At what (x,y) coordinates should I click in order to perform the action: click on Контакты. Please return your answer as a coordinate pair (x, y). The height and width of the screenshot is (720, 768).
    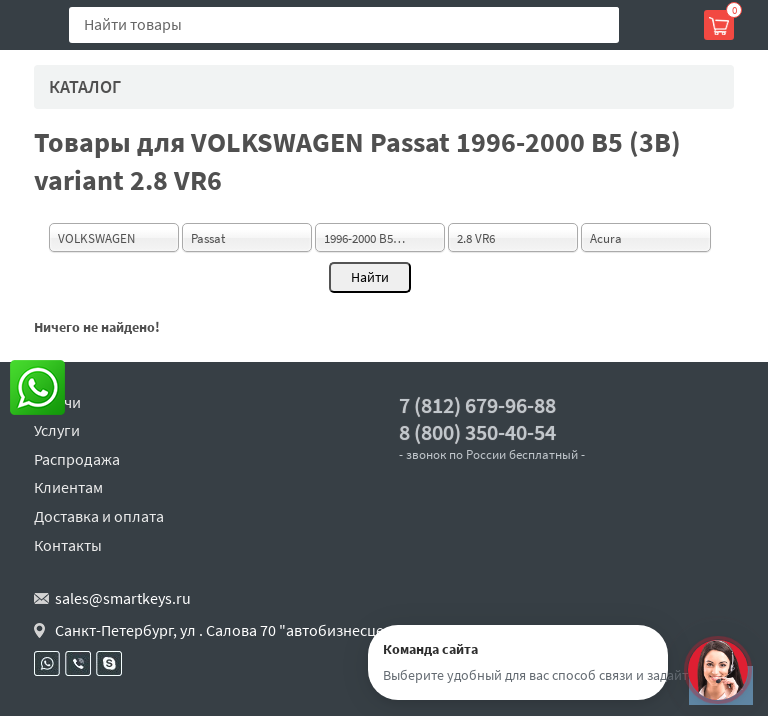
    Looking at the image, I should click on (68, 545).